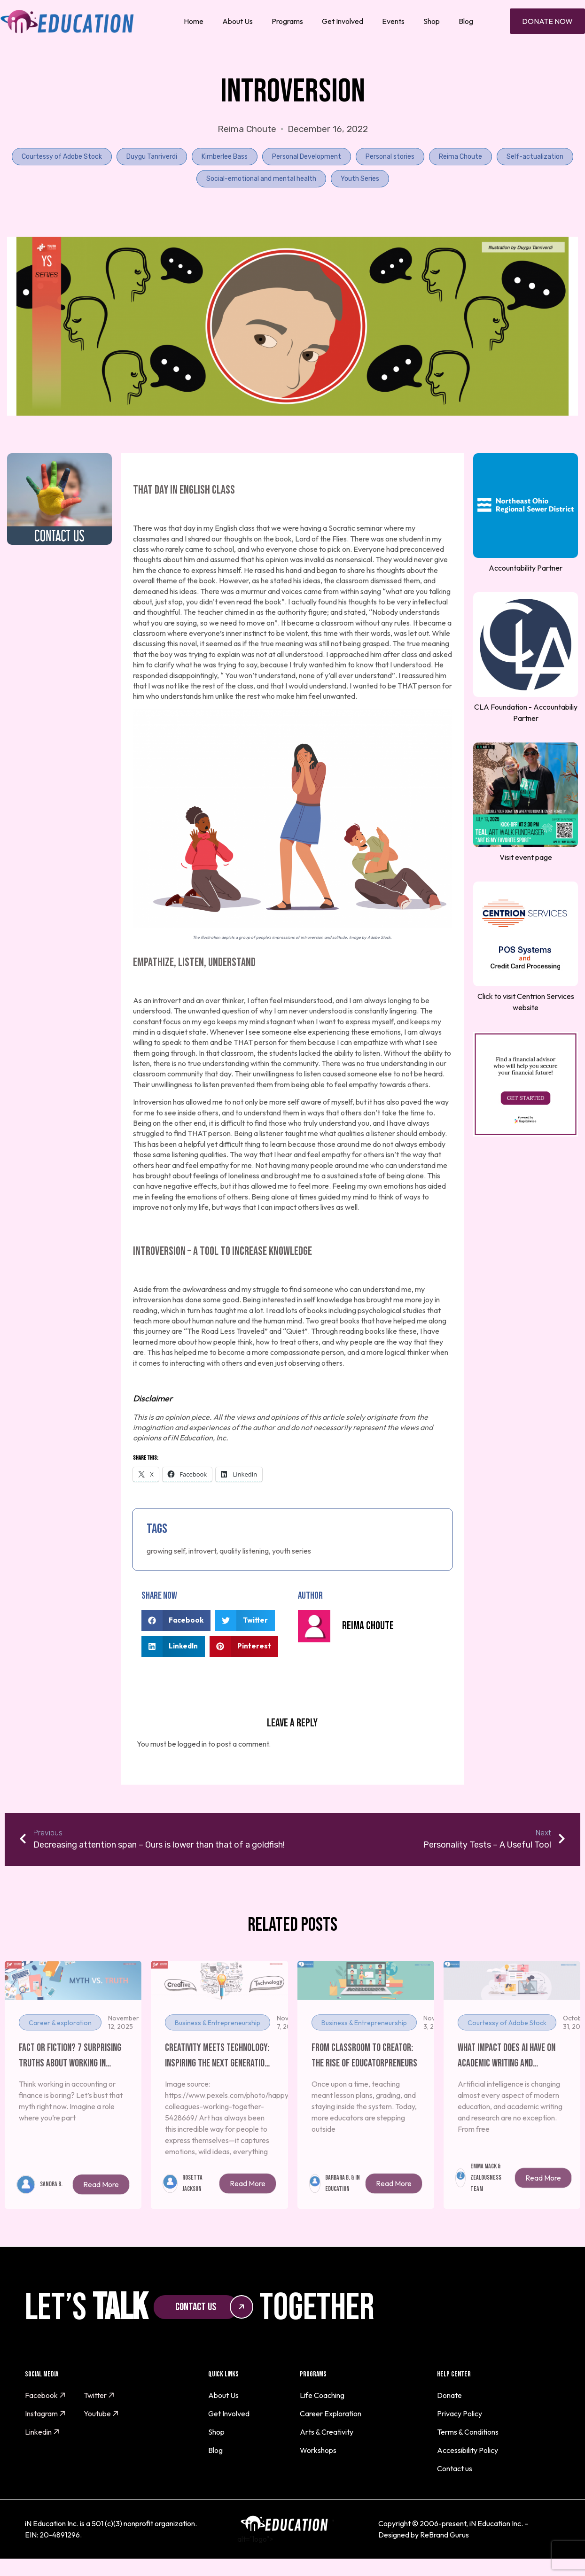  What do you see at coordinates (449, 2395) in the screenshot?
I see `Donate` at bounding box center [449, 2395].